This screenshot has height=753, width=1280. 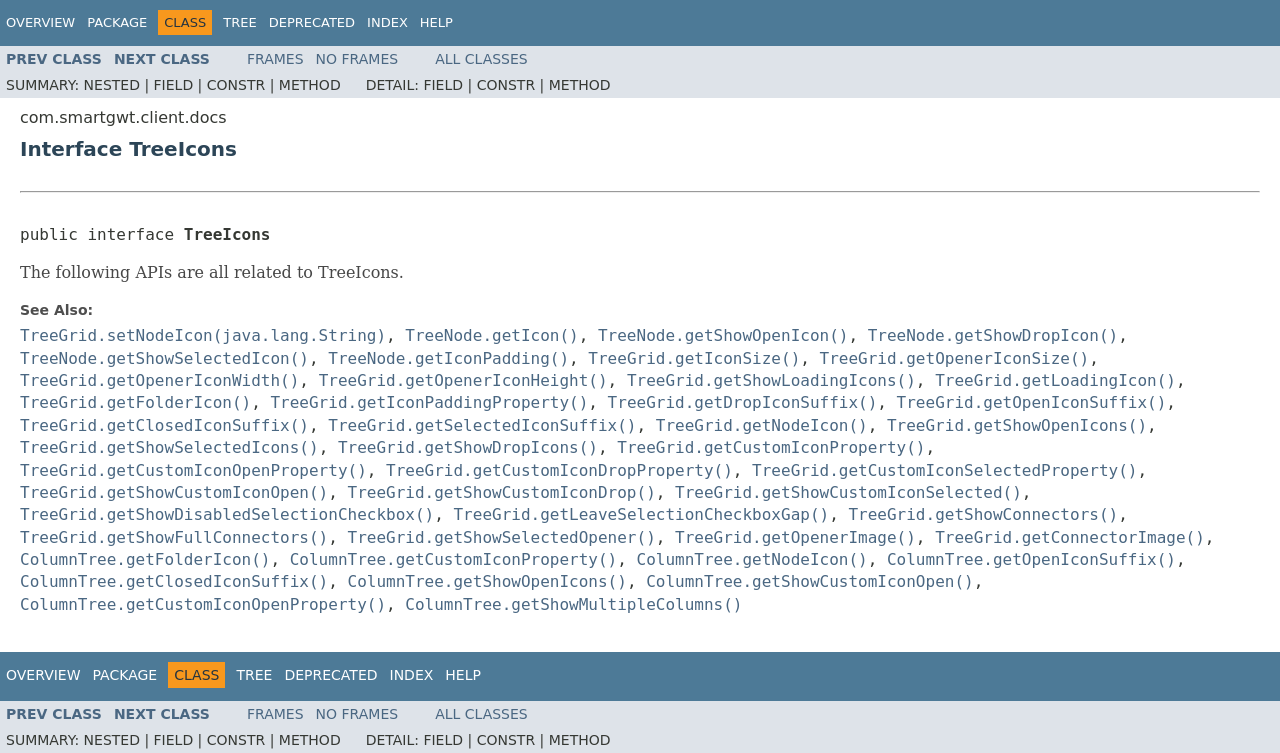 I want to click on Deprecated, so click(x=312, y=22).